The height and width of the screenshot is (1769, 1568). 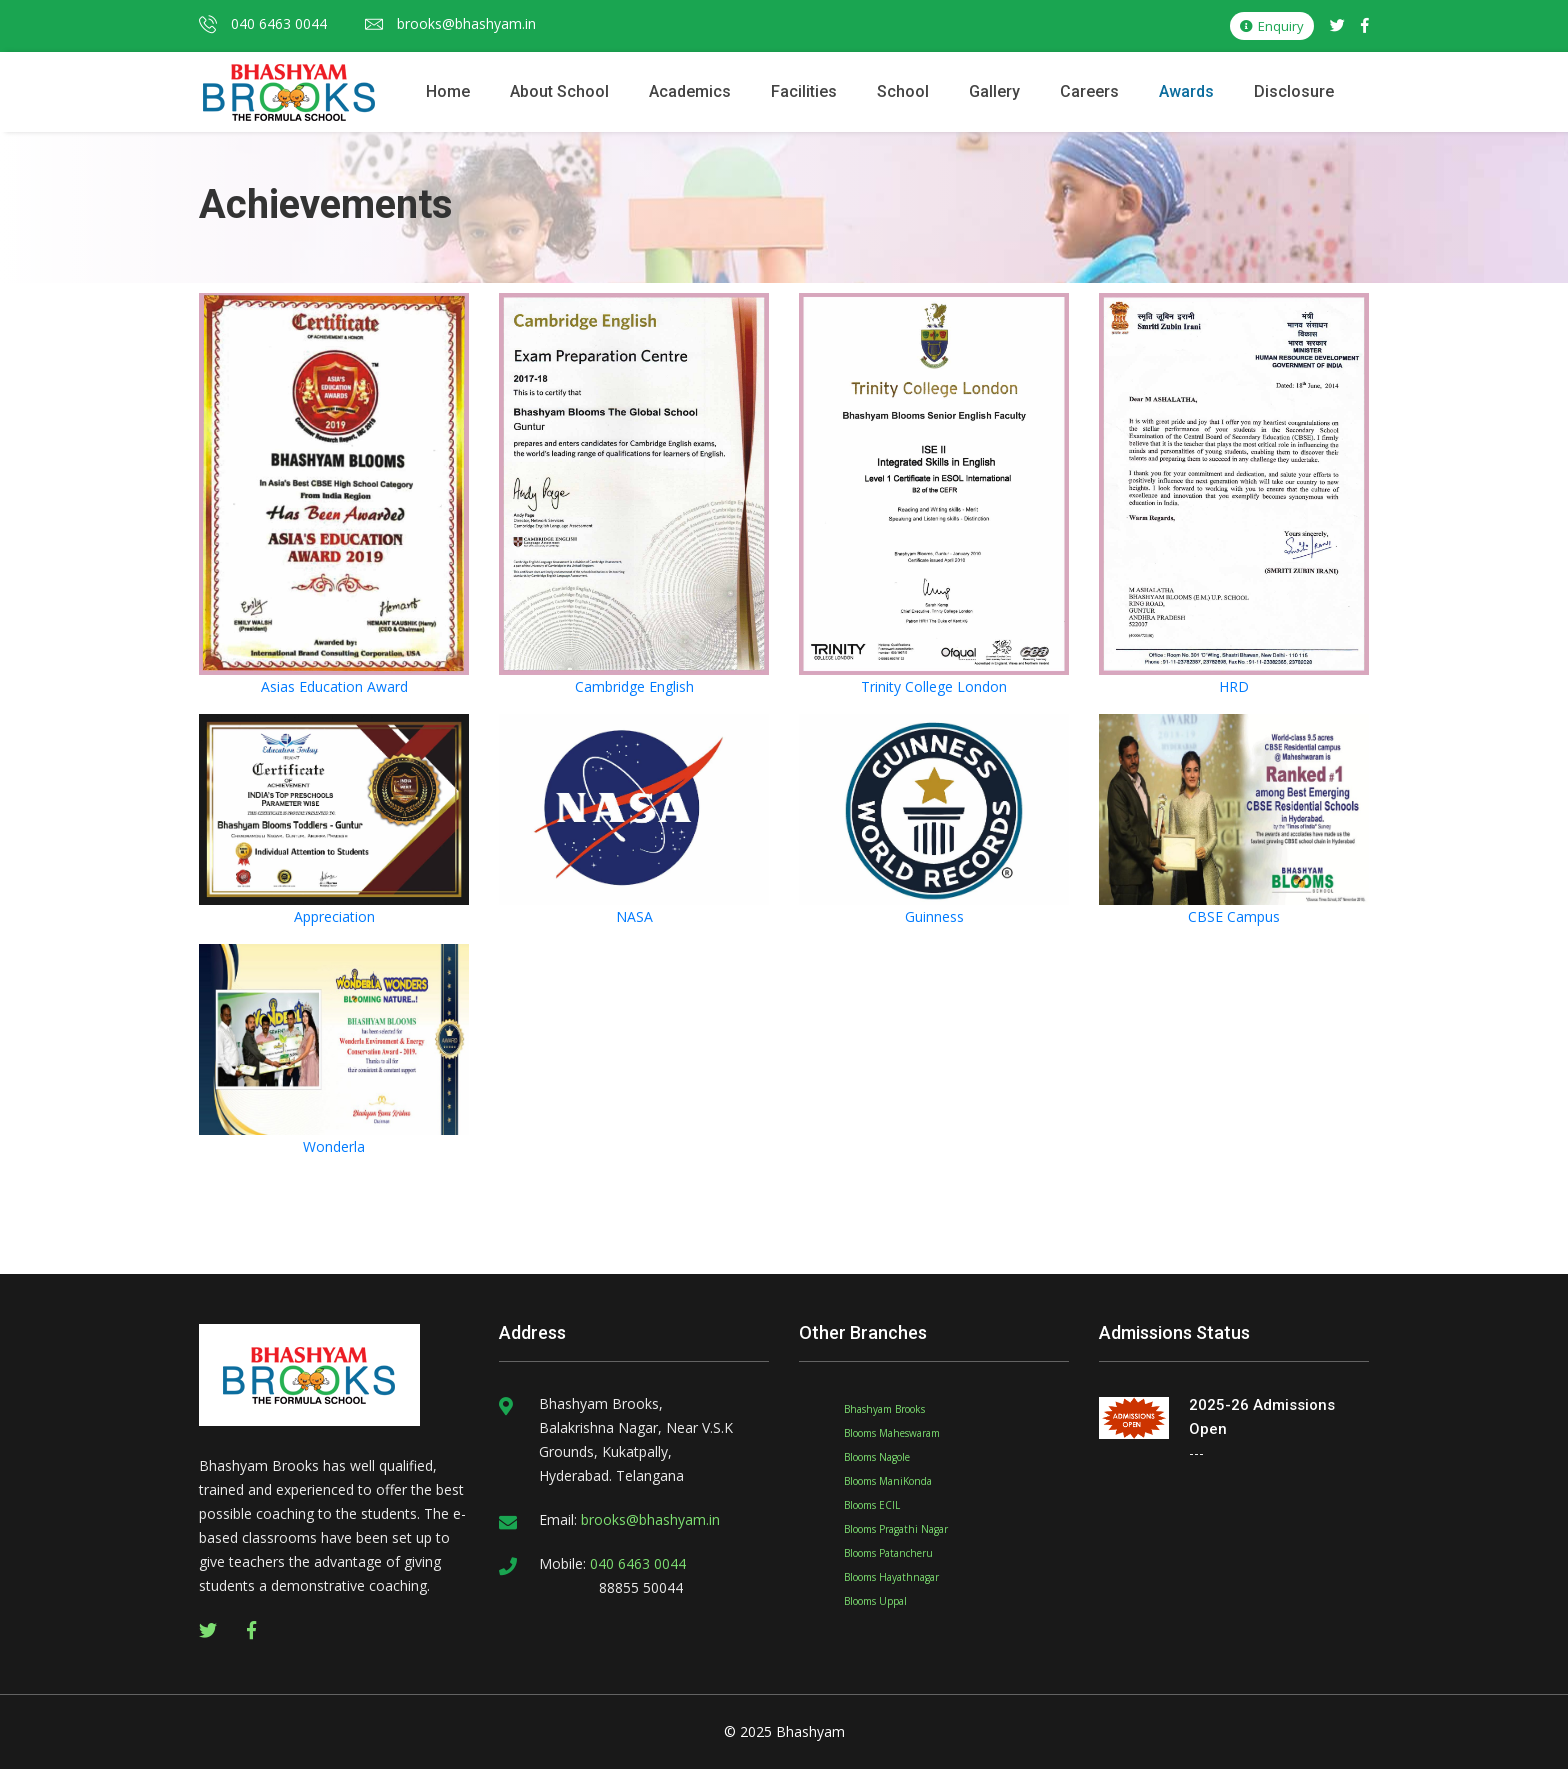 I want to click on Awards, so click(x=1186, y=91).